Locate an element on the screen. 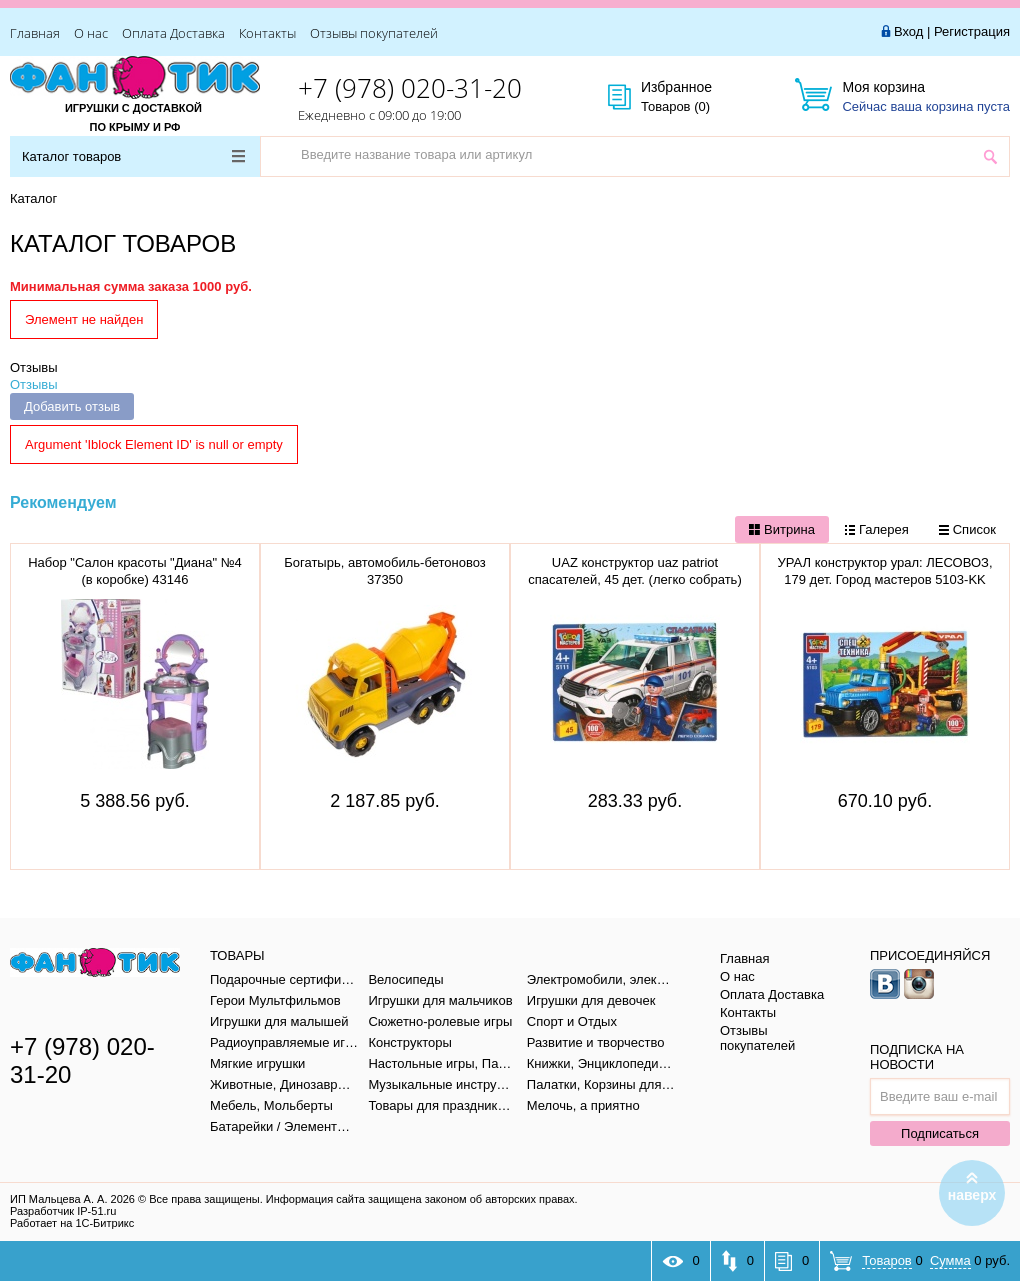 This screenshot has width=1020, height=1281. Контакты is located at coordinates (267, 33).